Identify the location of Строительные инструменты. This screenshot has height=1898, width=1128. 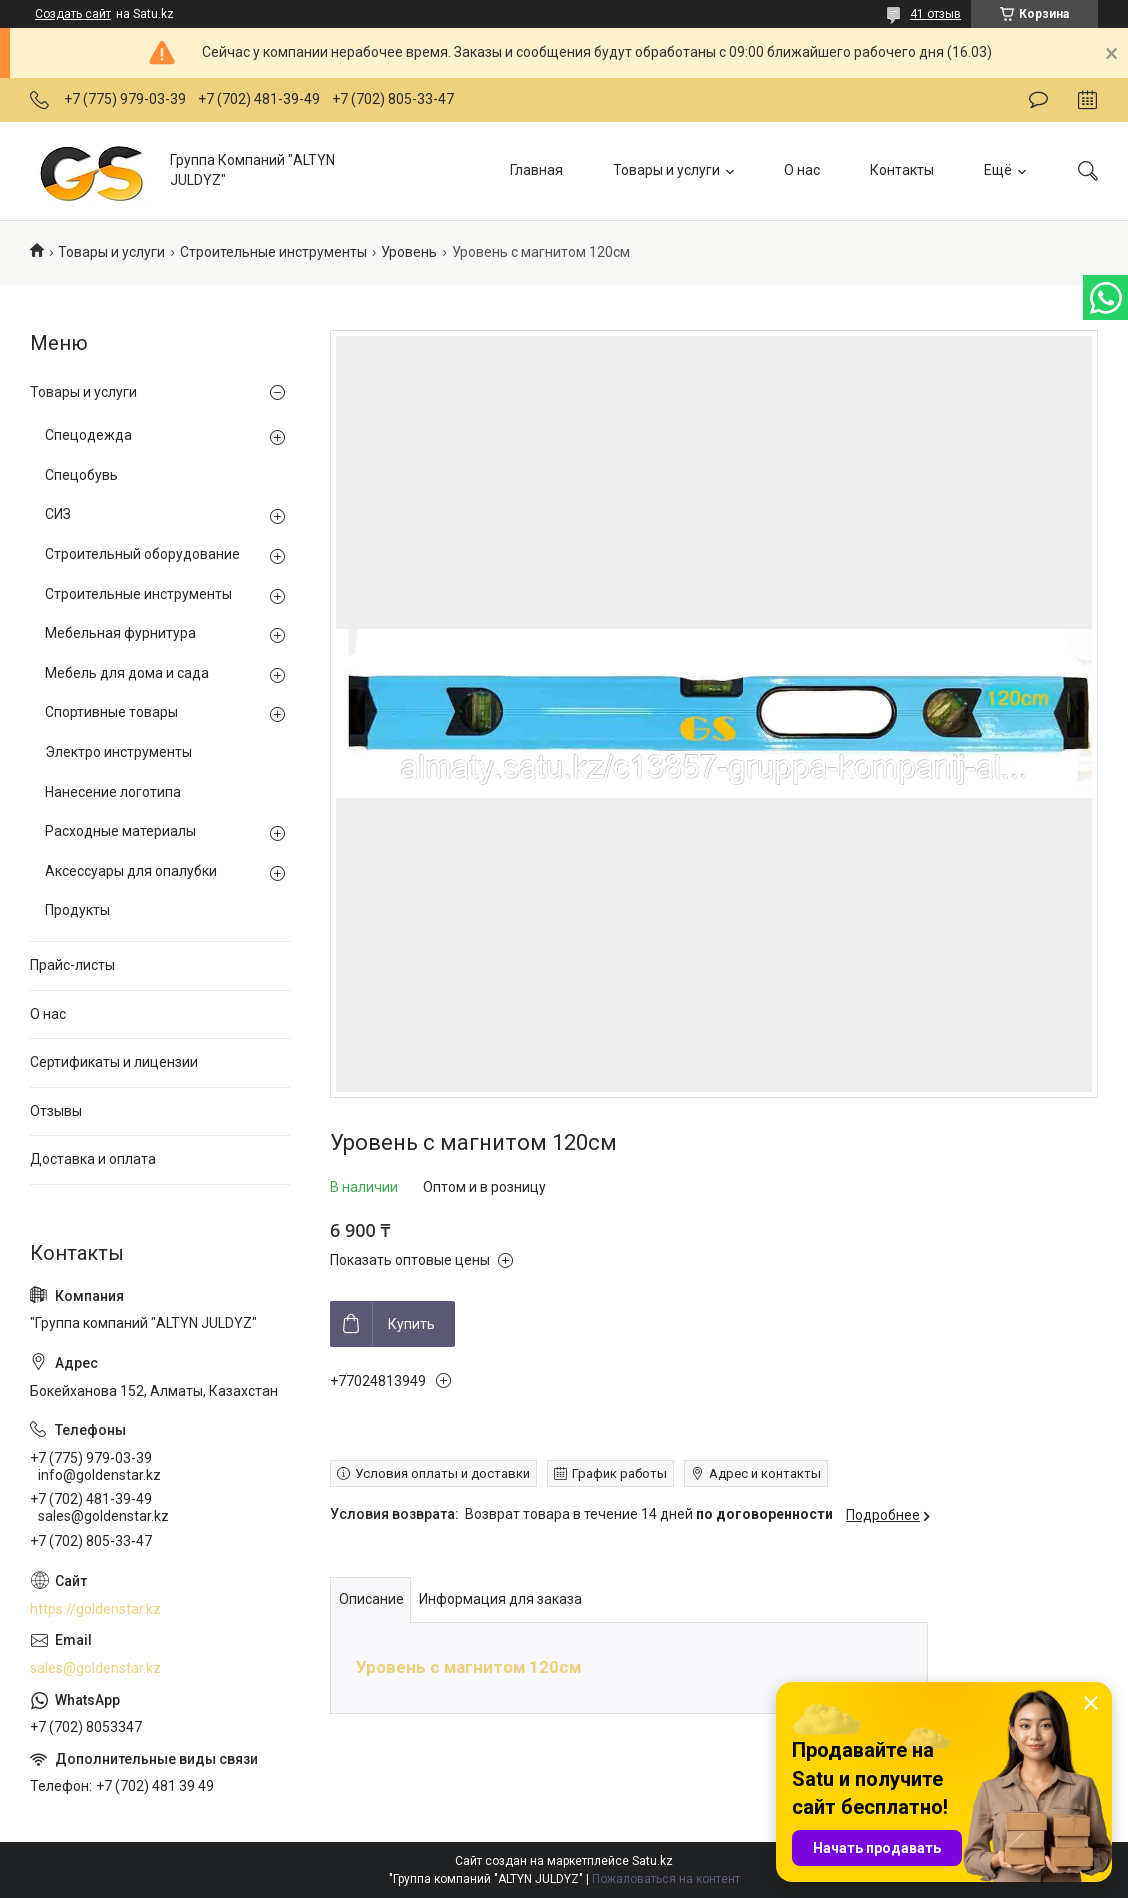
(273, 252).